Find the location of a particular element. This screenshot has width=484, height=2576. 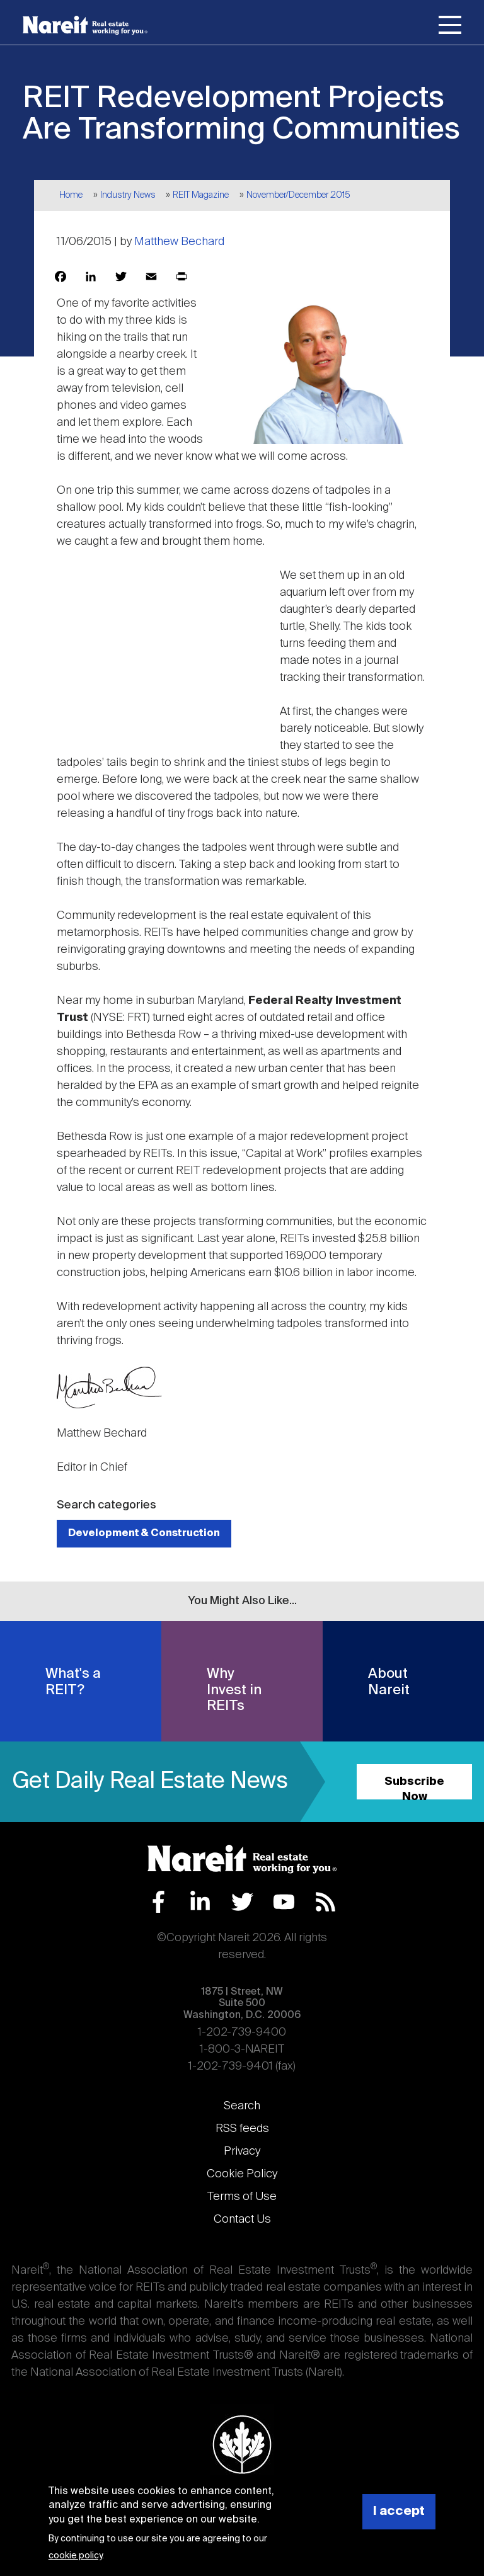

RSS feeds is located at coordinates (242, 2128).